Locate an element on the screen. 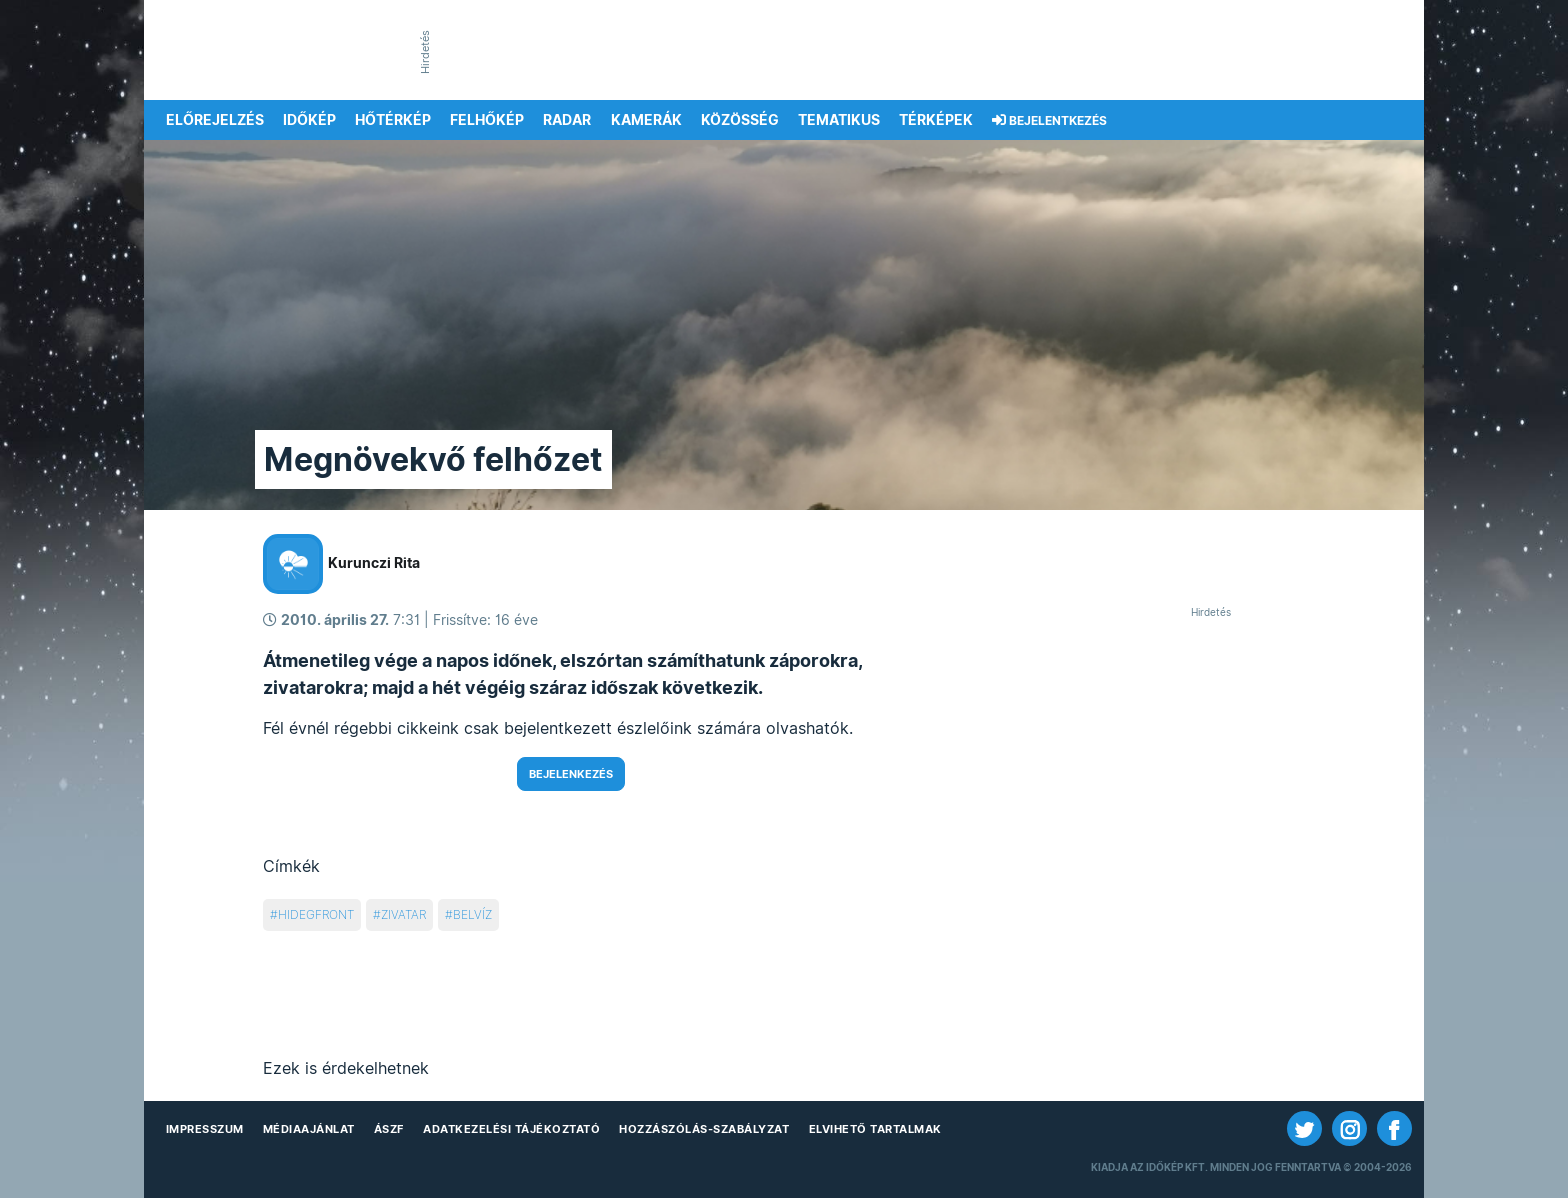 This screenshot has height=1198, width=1568. Felhőkép is located at coordinates (487, 120).